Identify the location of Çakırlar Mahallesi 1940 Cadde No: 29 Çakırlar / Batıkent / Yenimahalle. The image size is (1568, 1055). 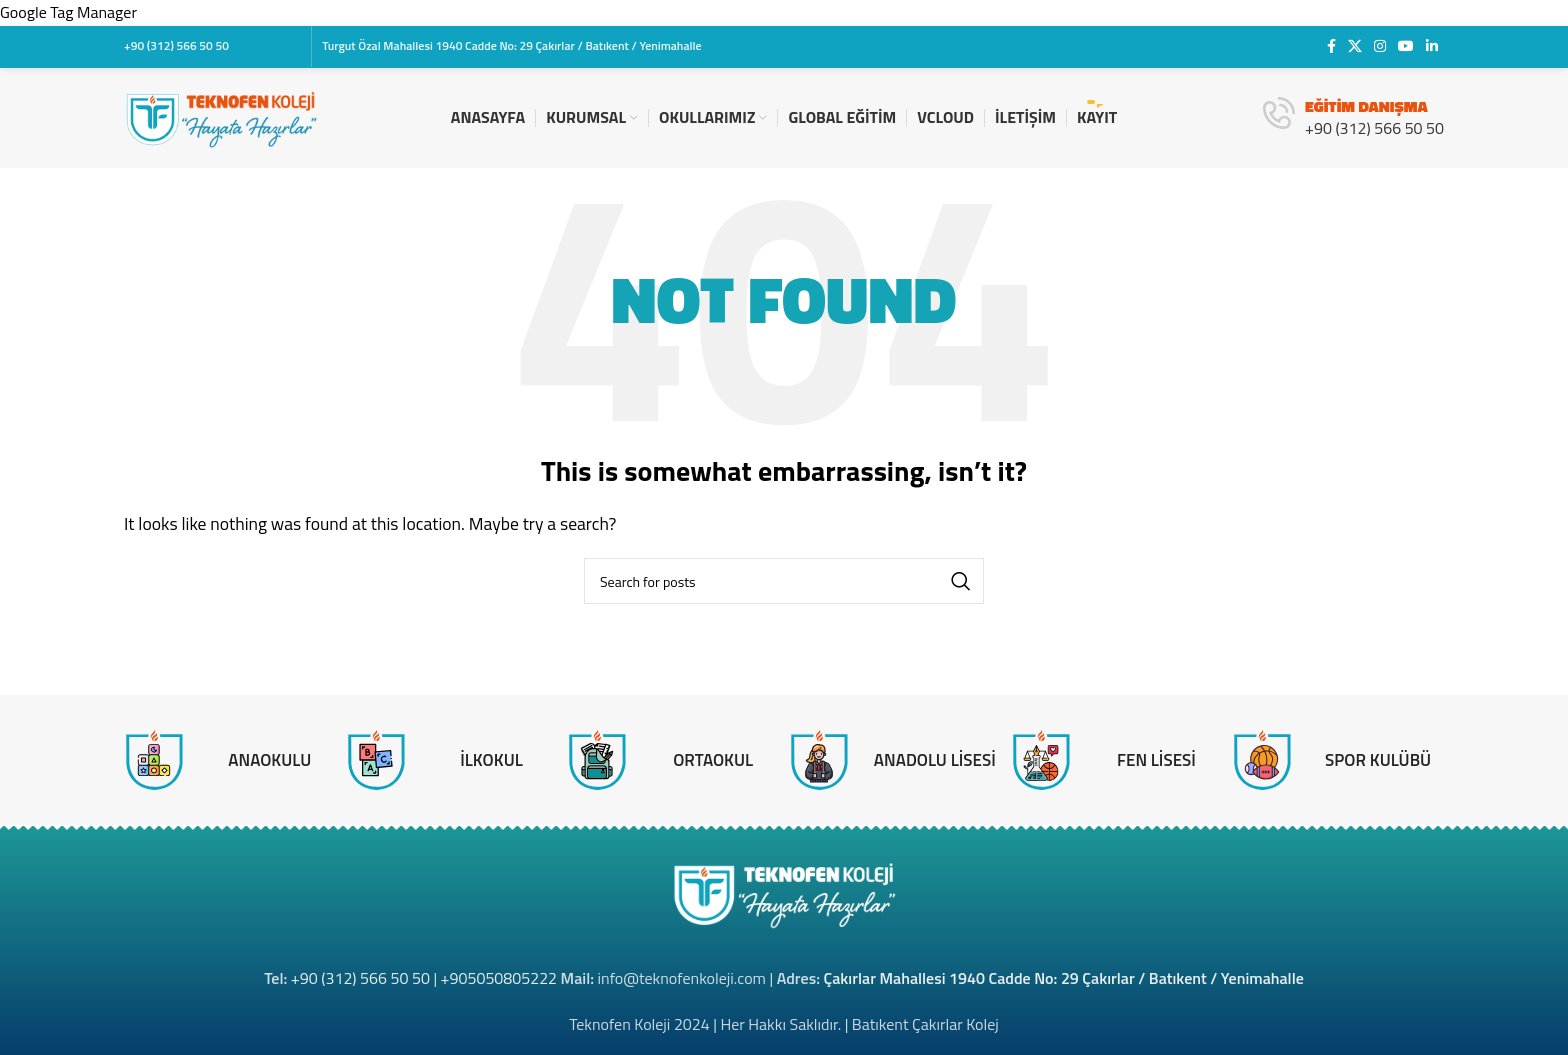
(1064, 978).